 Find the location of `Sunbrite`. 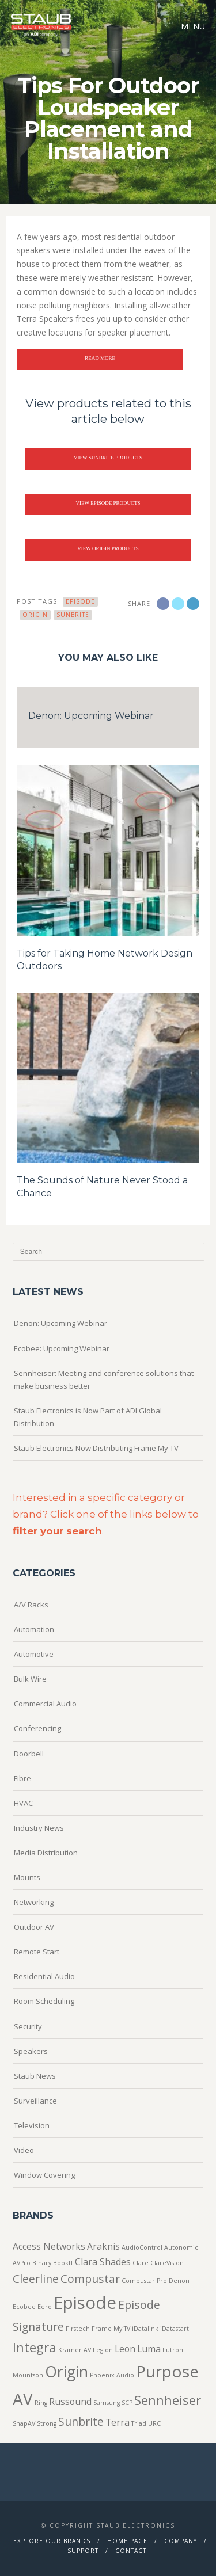

Sunbrite is located at coordinates (72, 615).